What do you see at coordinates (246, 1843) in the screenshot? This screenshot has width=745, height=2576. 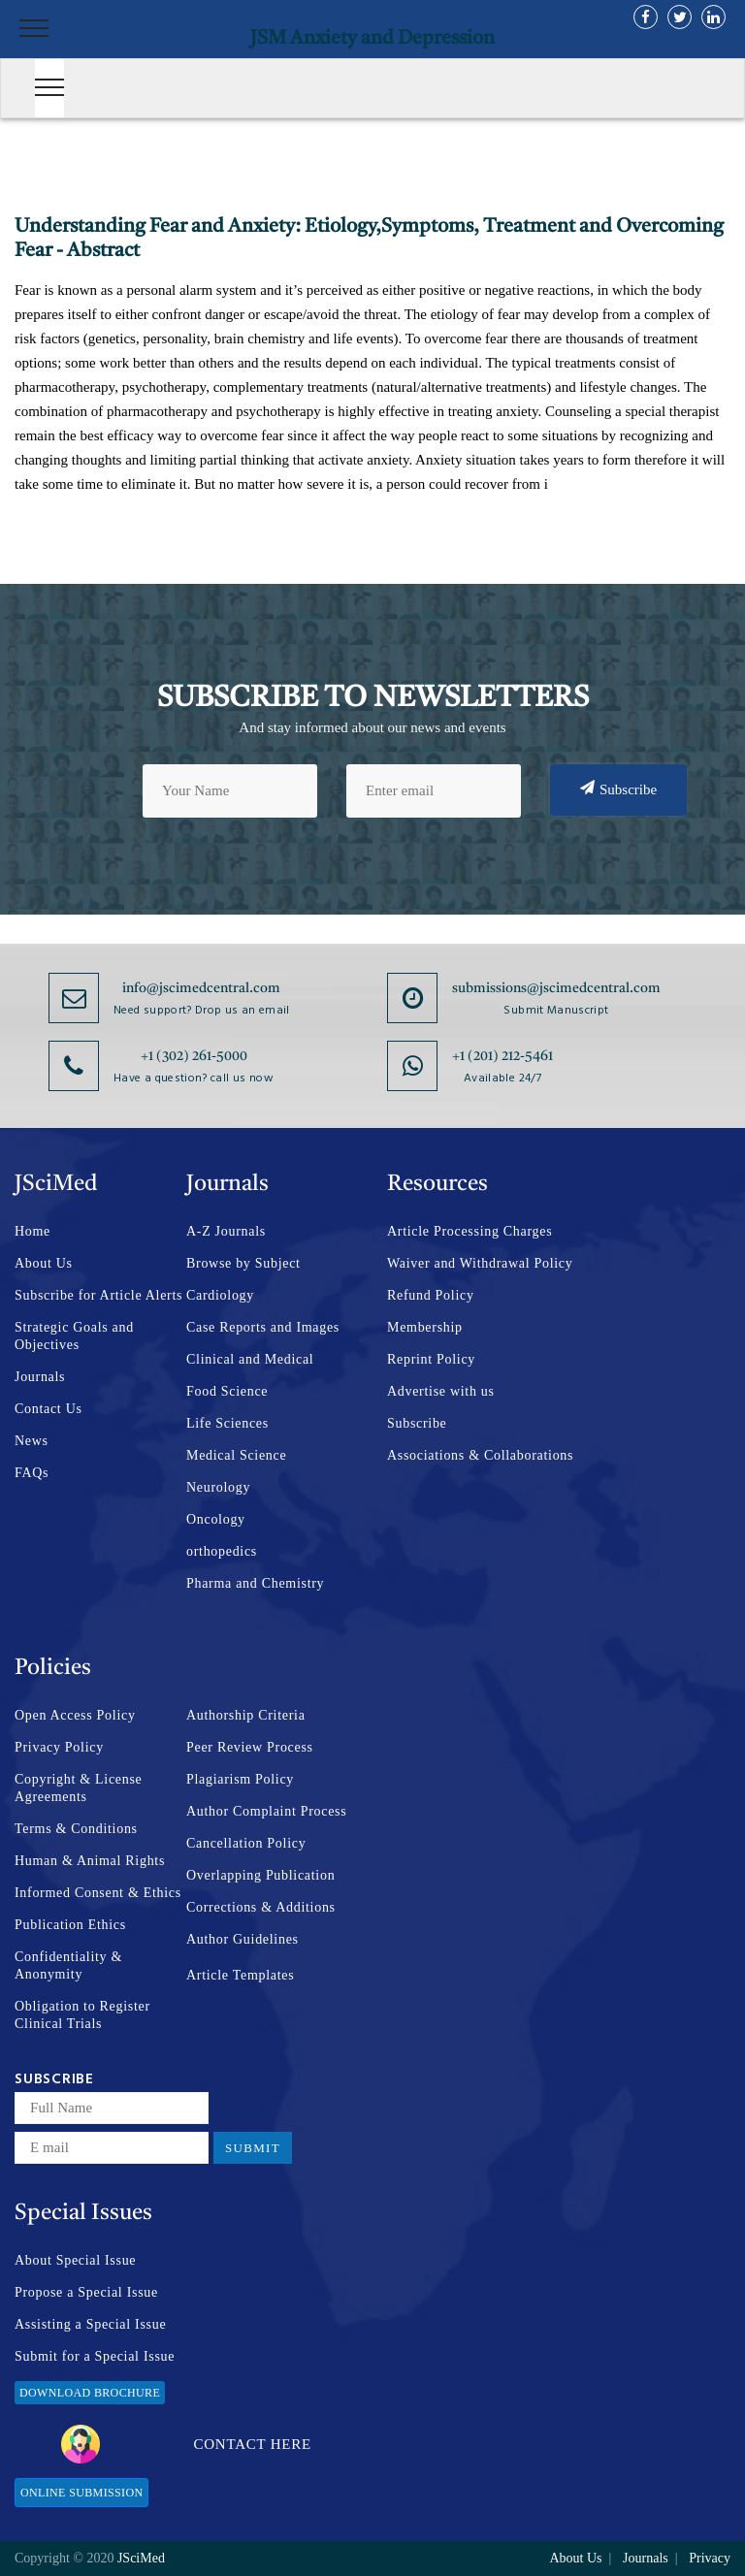 I see `Cancellation Policy` at bounding box center [246, 1843].